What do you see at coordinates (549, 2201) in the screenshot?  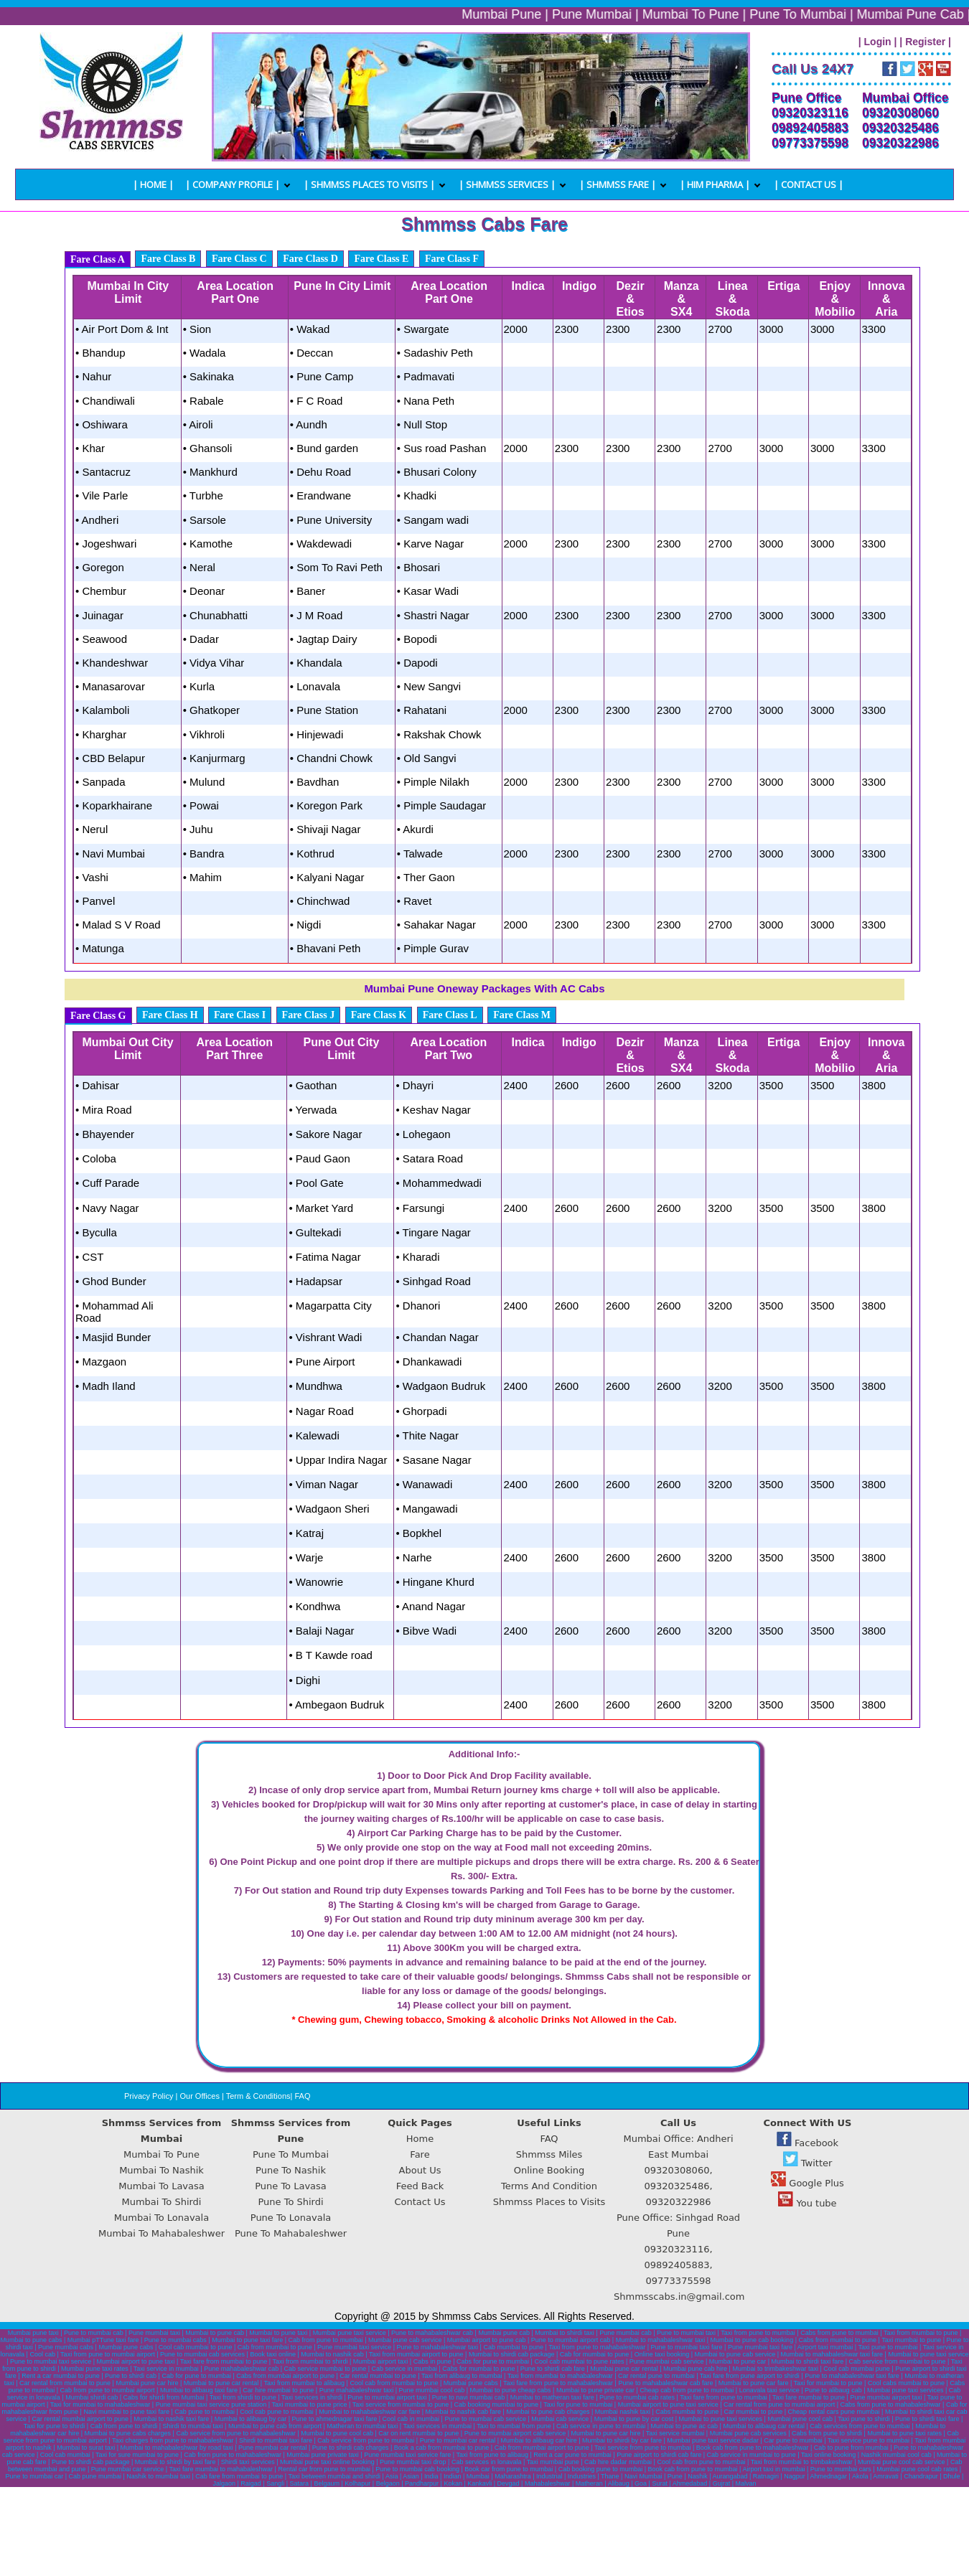 I see `Shmmss Places to Visits` at bounding box center [549, 2201].